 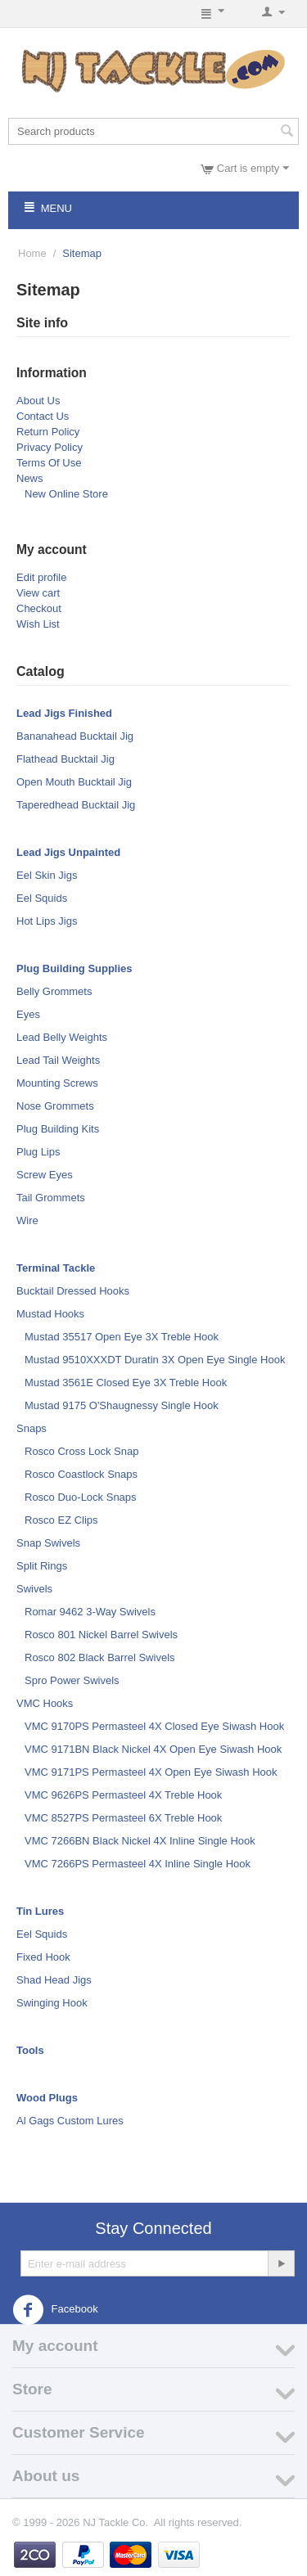 I want to click on Lead Jigs Finished, so click(x=64, y=713).